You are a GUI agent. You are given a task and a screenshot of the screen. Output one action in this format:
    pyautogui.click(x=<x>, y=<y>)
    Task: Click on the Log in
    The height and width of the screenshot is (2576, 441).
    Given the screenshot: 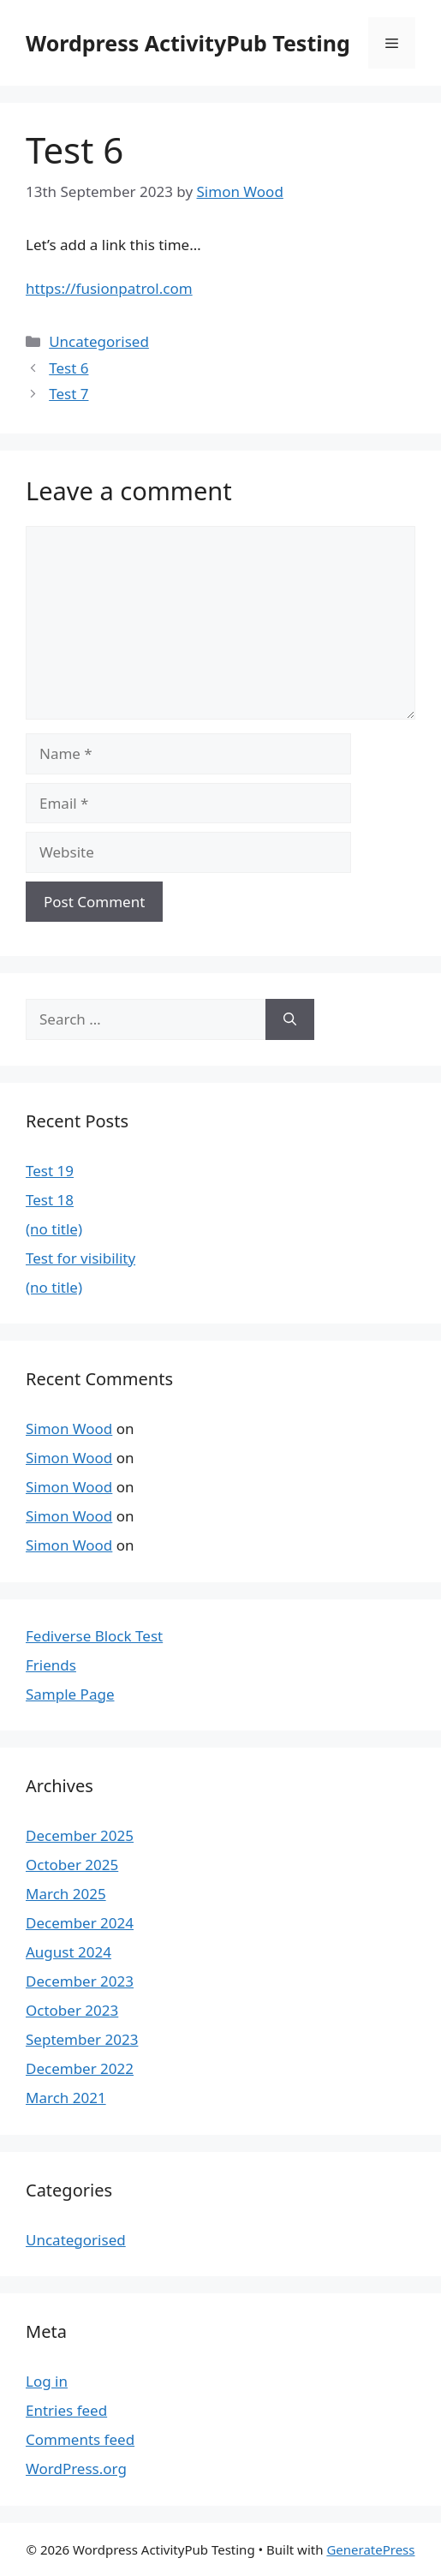 What is the action you would take?
    pyautogui.click(x=47, y=2381)
    